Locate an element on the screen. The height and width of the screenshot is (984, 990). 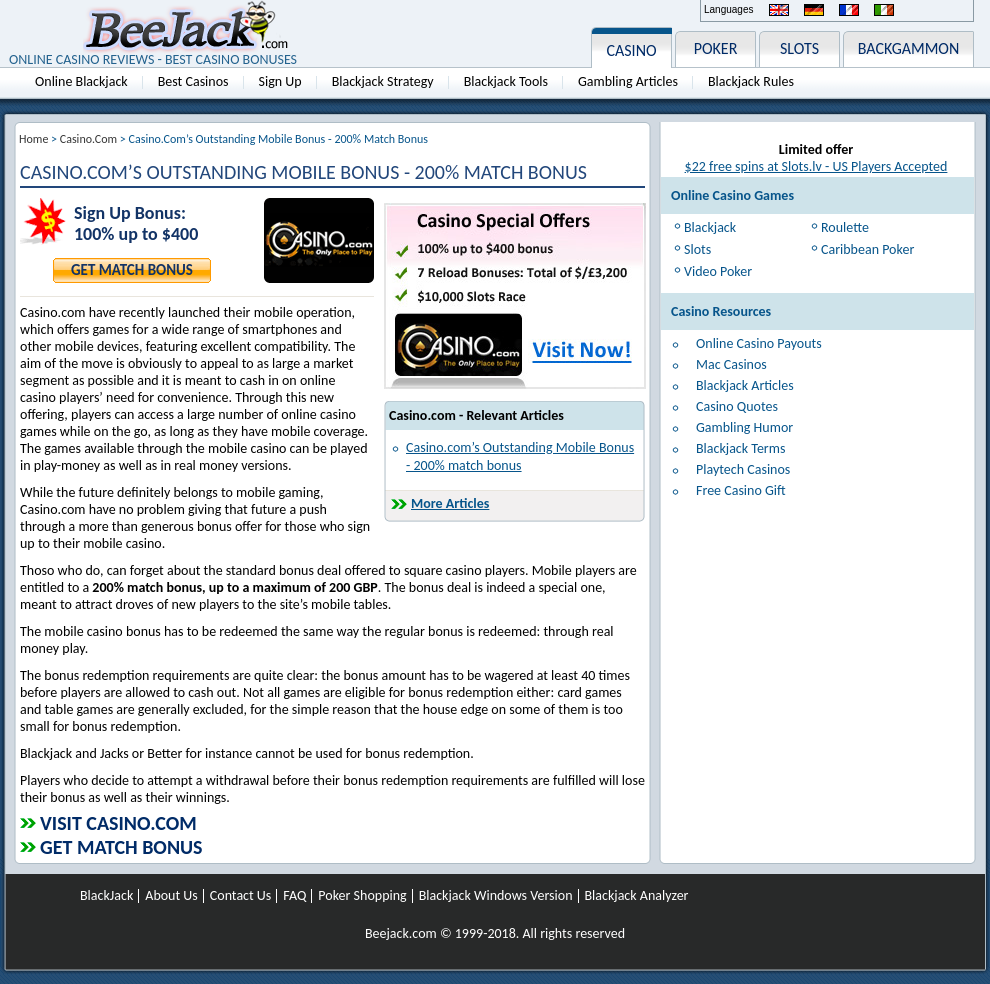
$22 free spins at Slots.lv - US Players Accepted is located at coordinates (816, 166).